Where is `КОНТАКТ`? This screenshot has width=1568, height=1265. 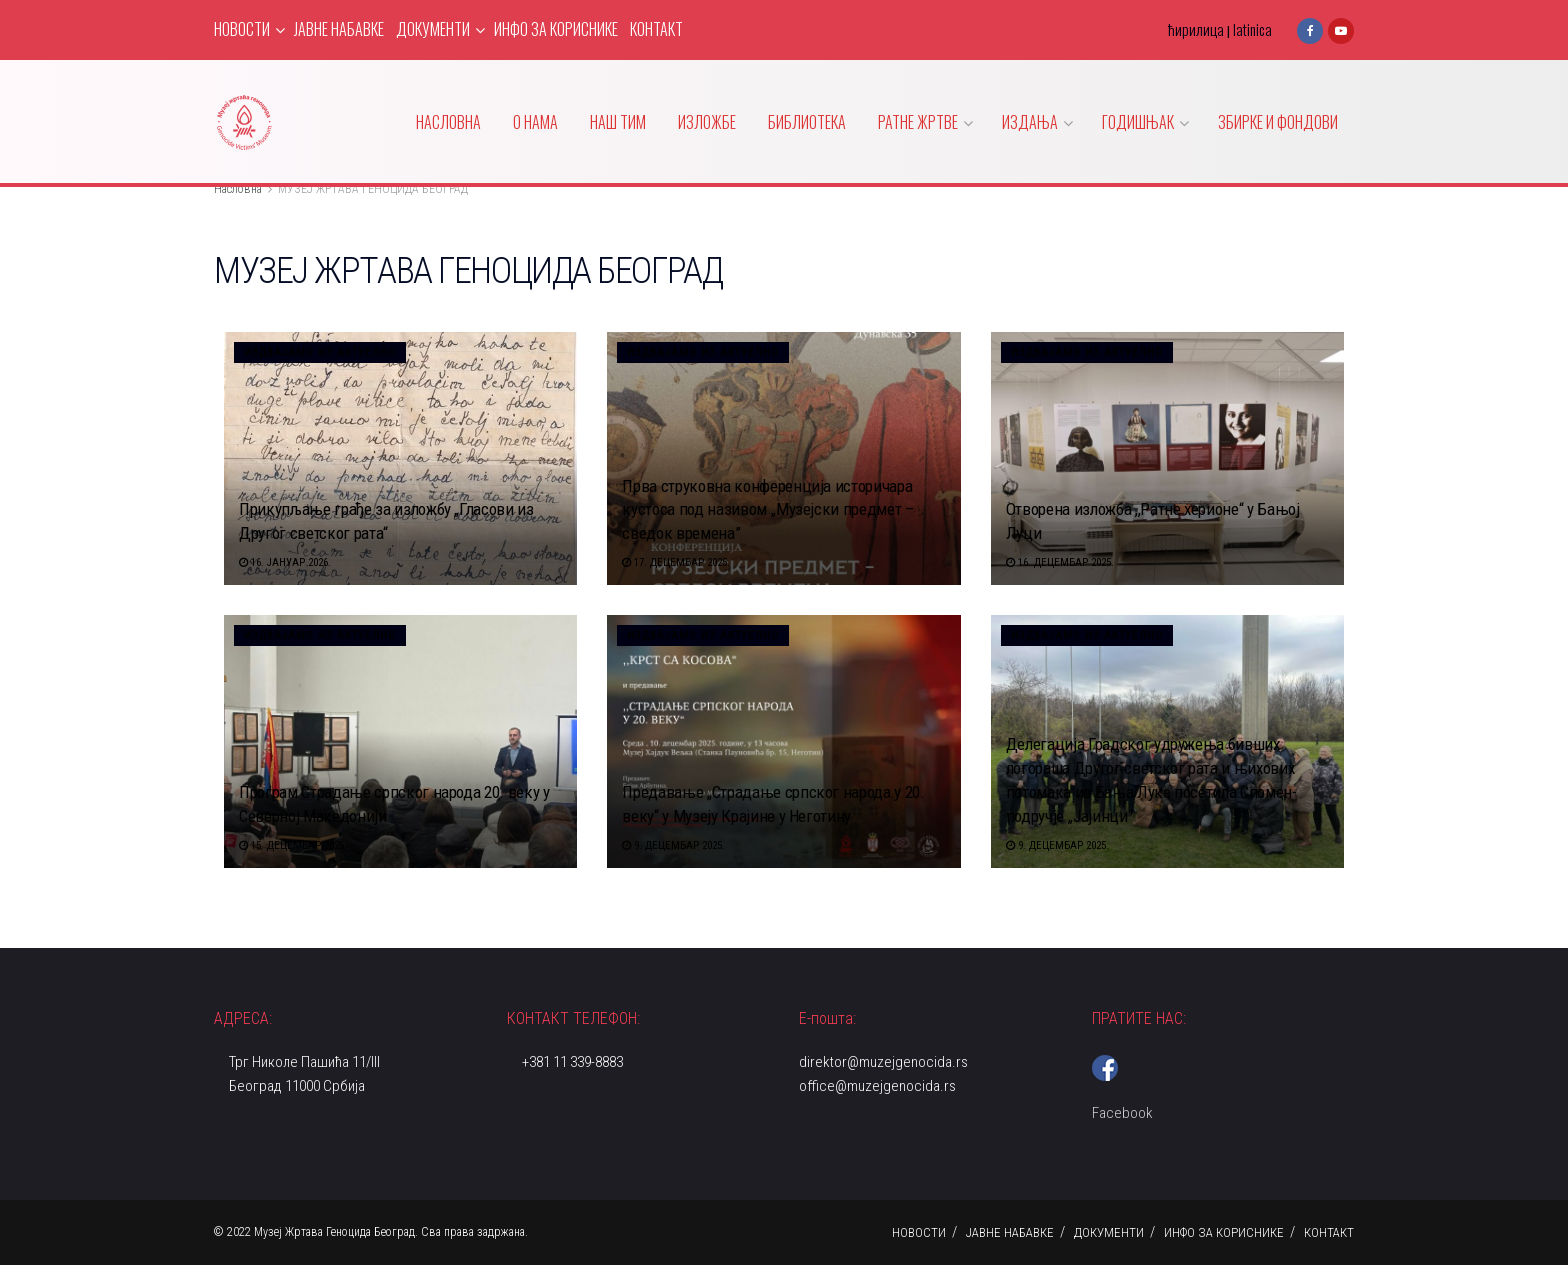 КОНТАКТ is located at coordinates (656, 29).